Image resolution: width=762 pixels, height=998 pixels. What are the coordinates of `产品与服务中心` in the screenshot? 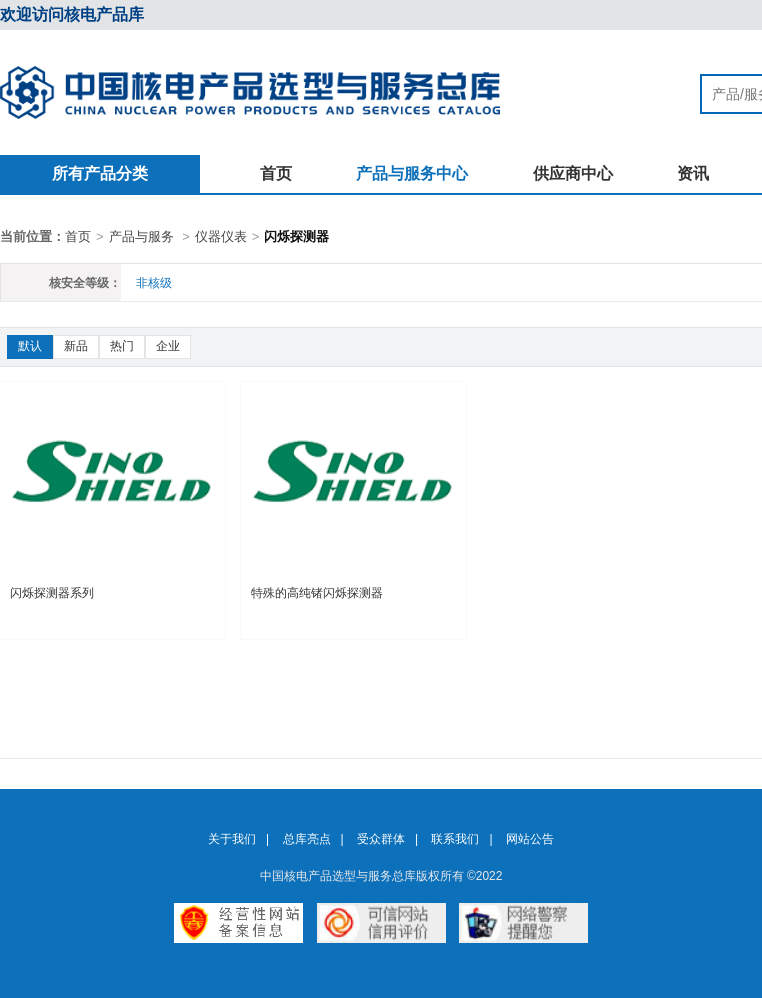 It's located at (412, 173).